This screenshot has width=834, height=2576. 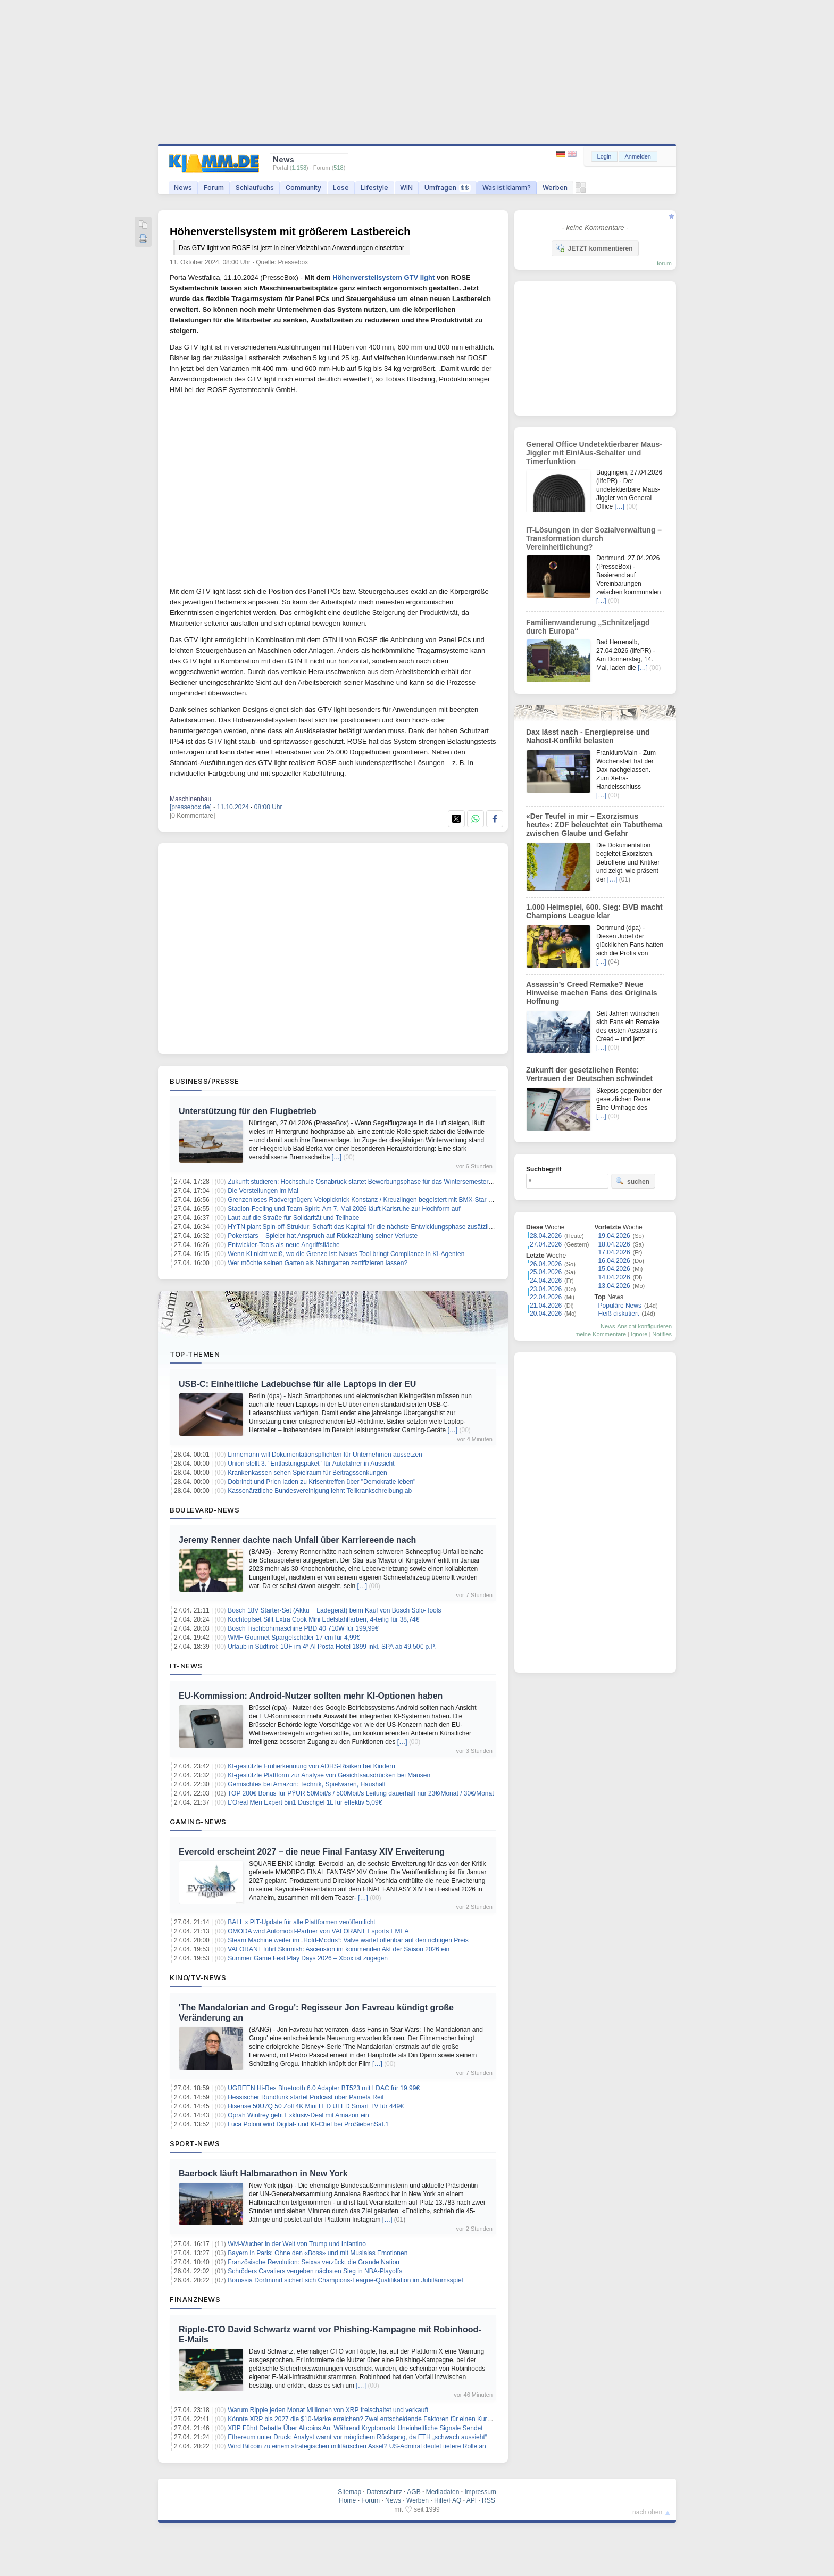 What do you see at coordinates (632, 1181) in the screenshot?
I see `suchen` at bounding box center [632, 1181].